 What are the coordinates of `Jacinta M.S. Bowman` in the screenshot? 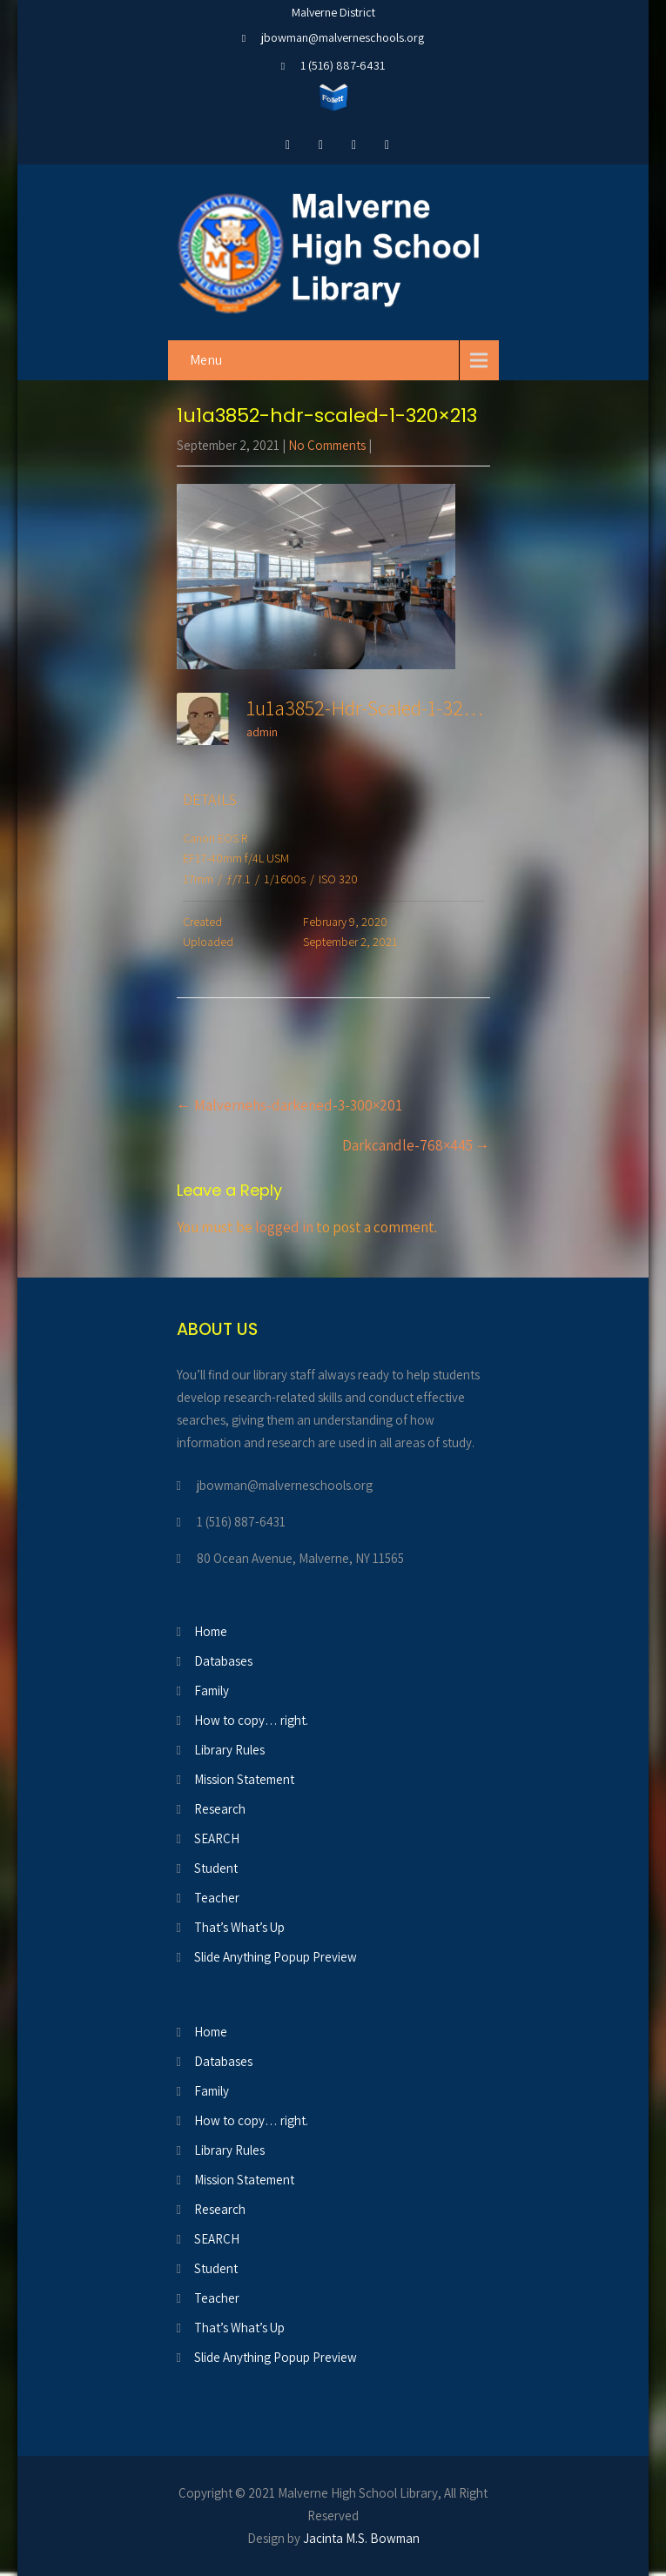 It's located at (361, 2538).